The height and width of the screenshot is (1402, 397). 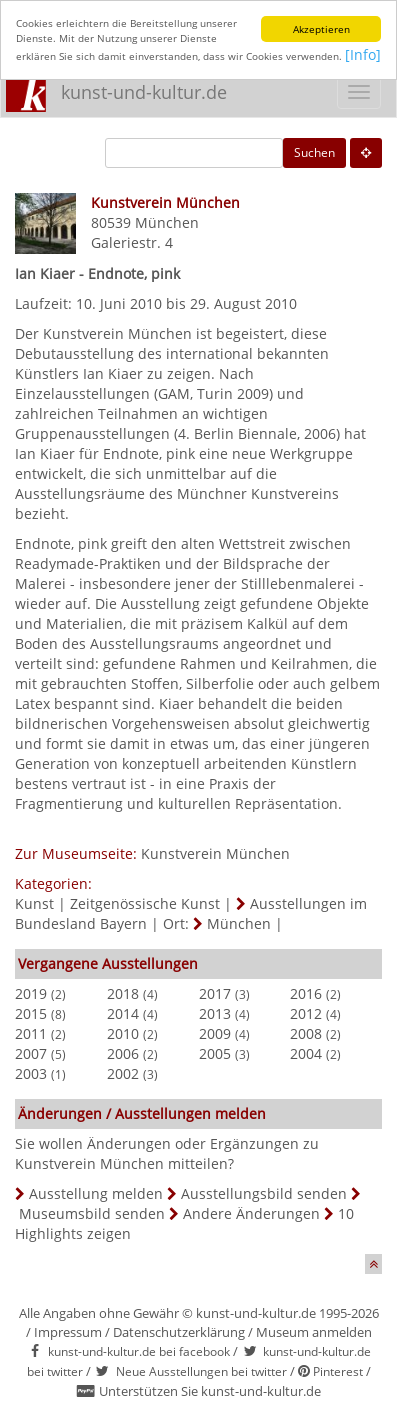 What do you see at coordinates (306, 1053) in the screenshot?
I see `2004` at bounding box center [306, 1053].